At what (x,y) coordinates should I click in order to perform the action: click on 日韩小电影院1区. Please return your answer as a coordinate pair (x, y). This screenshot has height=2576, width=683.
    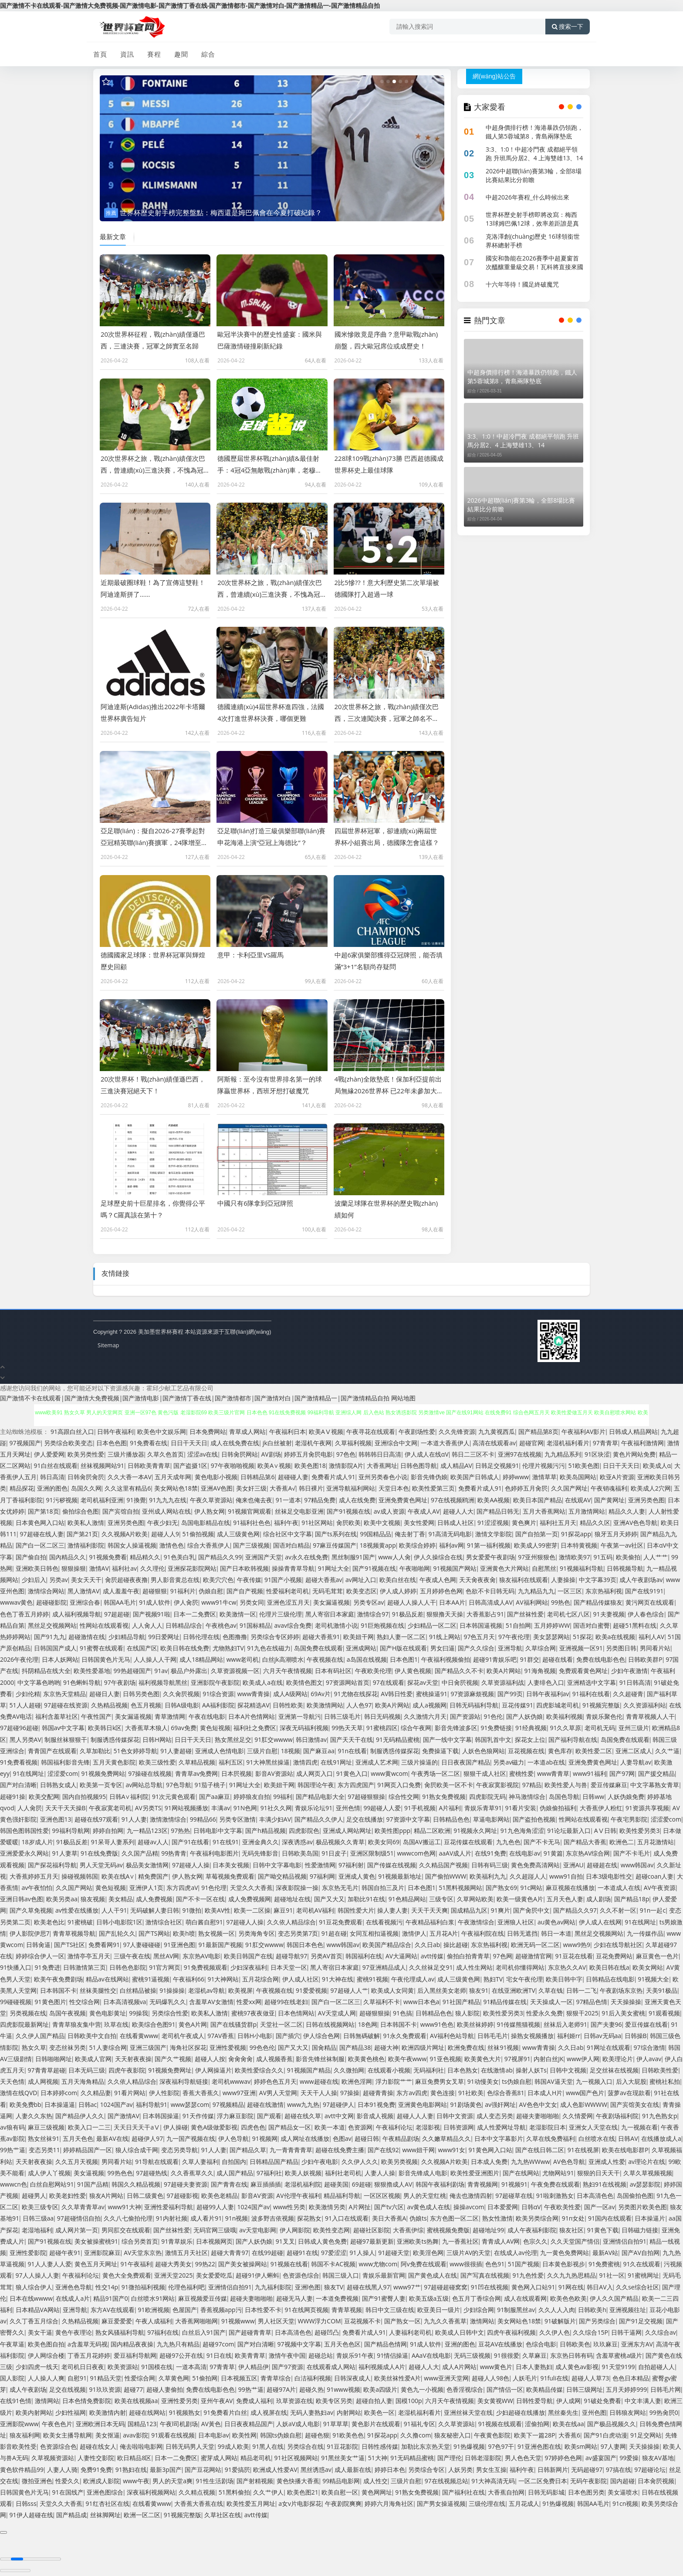
    Looking at the image, I should click on (119, 1922).